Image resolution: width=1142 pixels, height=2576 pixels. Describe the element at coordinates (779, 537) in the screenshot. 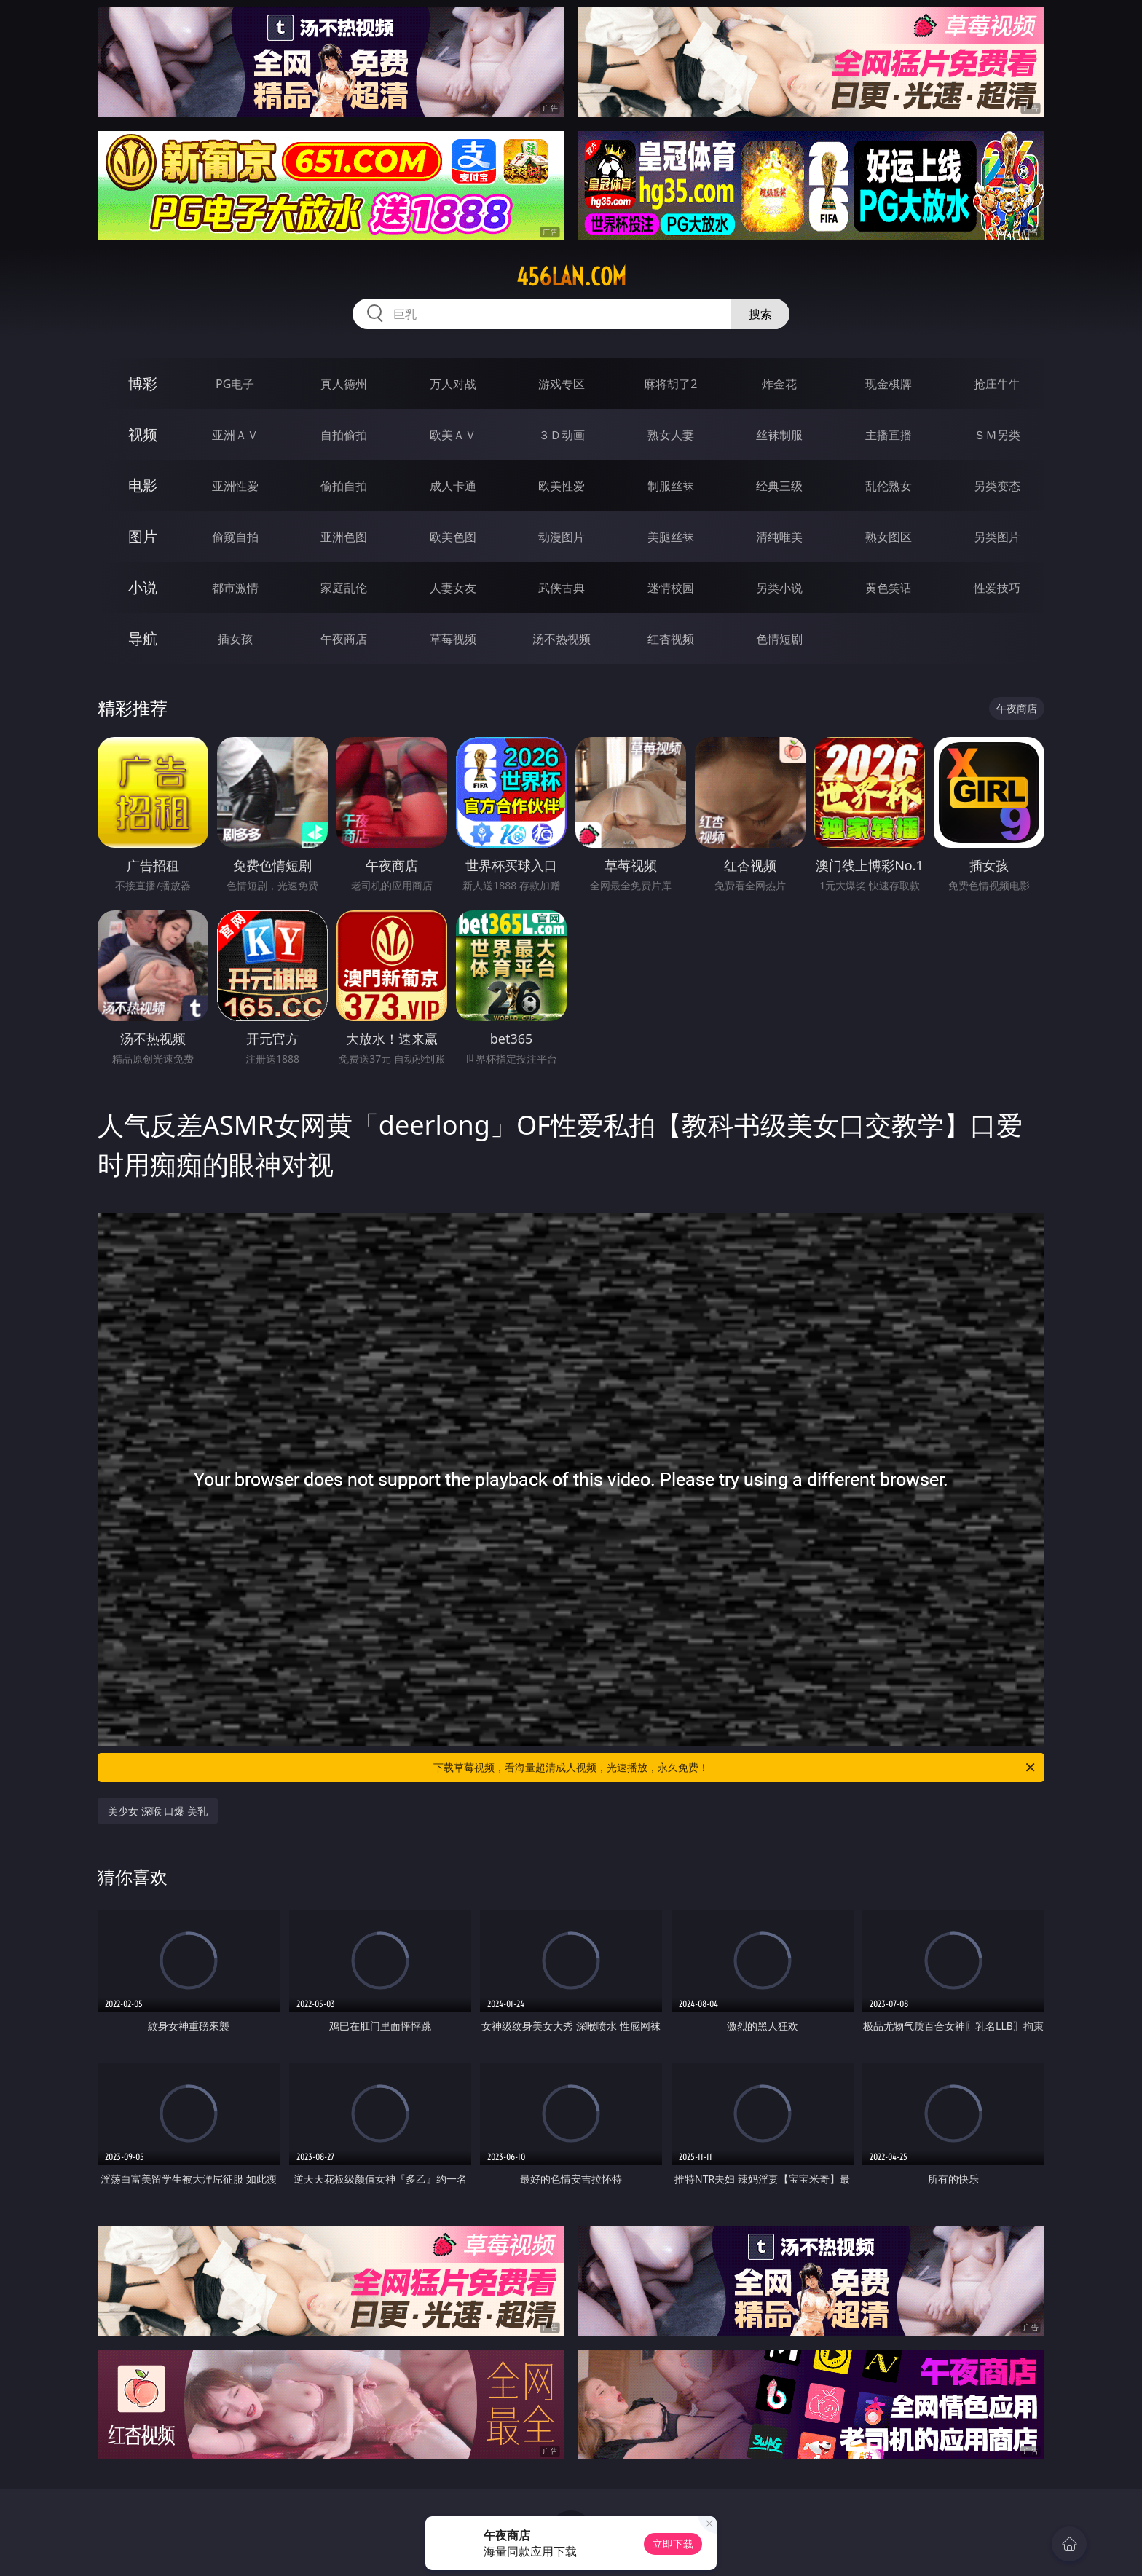

I see `清纯唯美` at that location.